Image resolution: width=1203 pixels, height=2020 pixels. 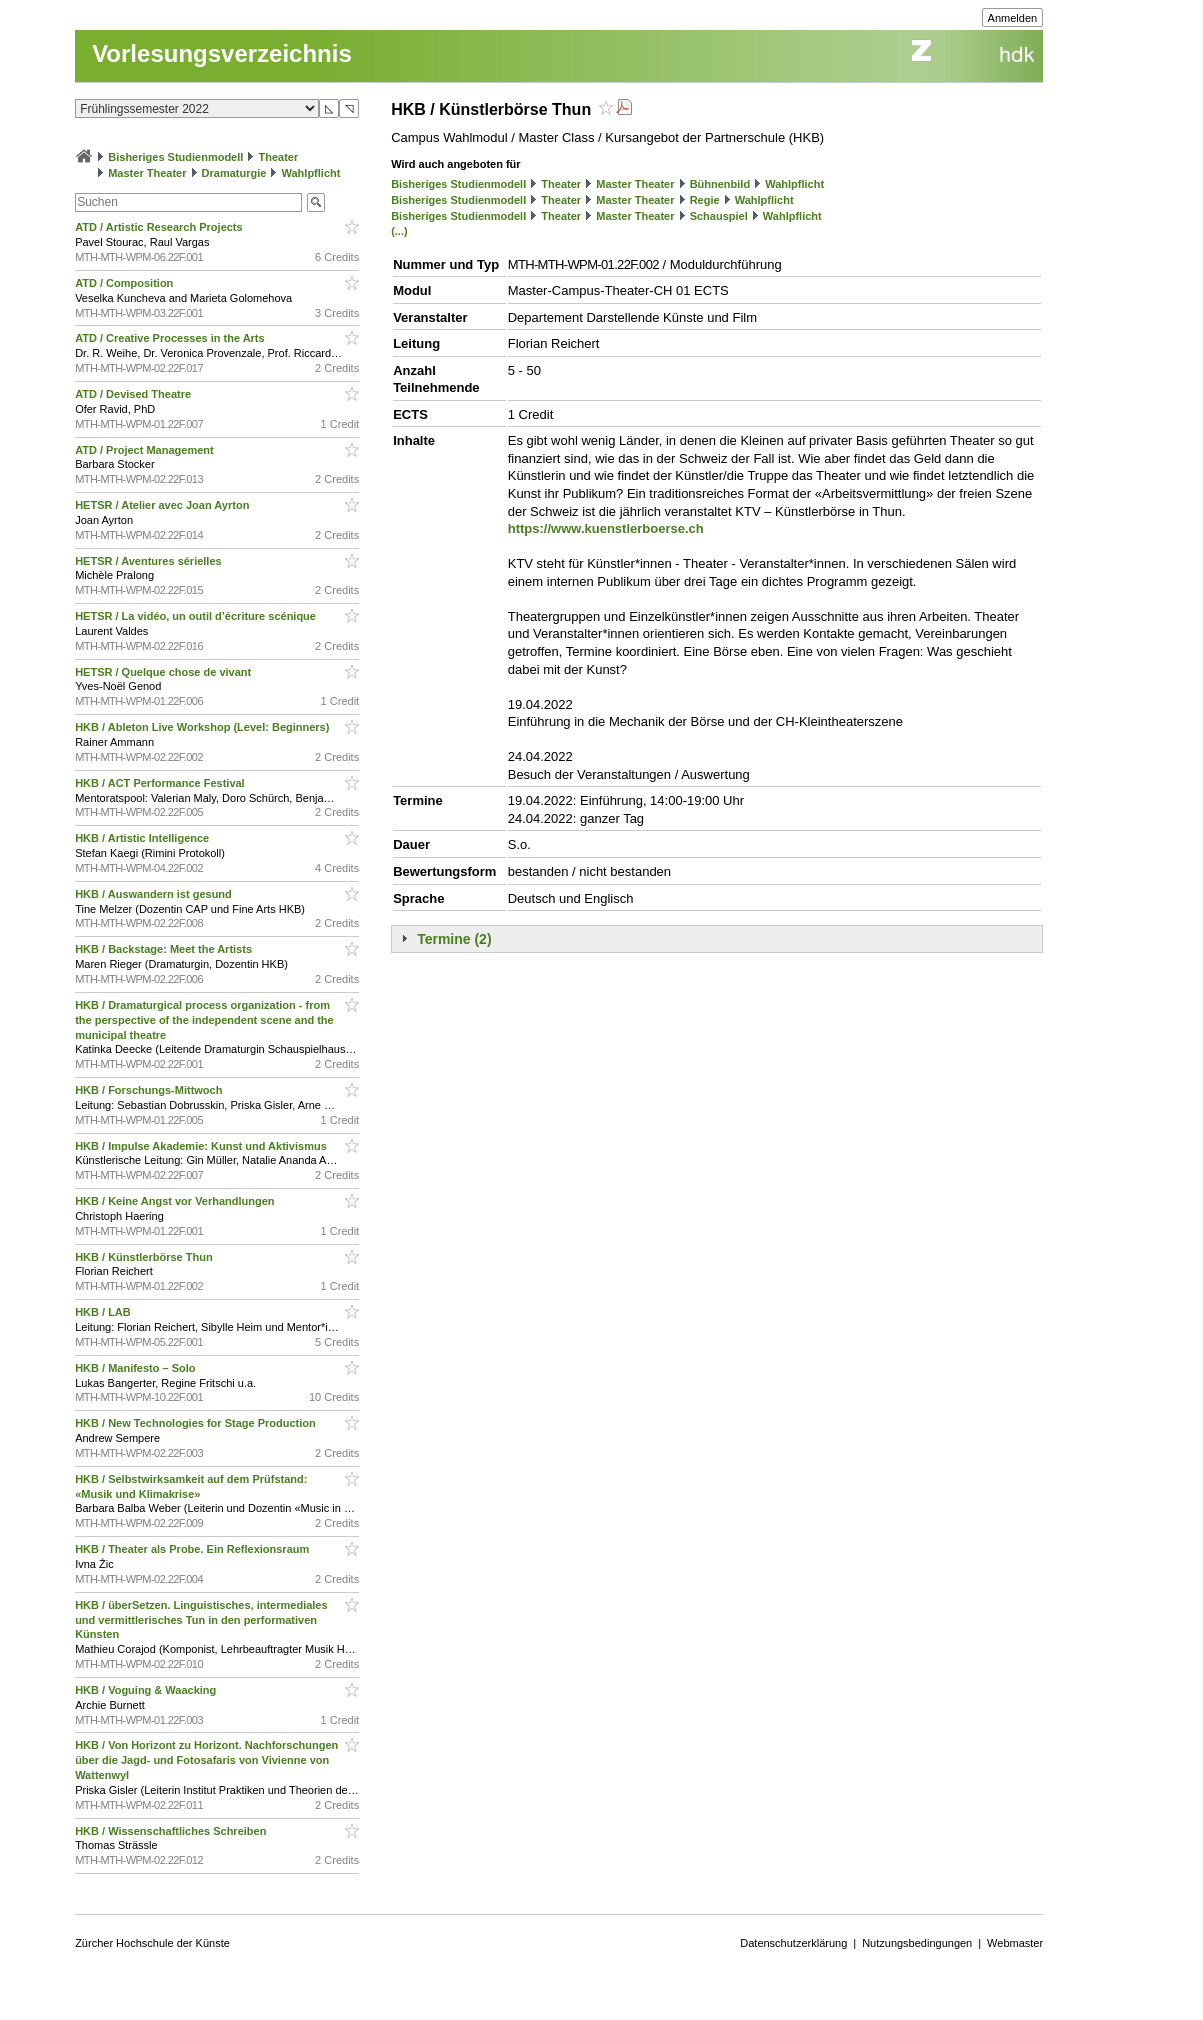 I want to click on HETSR / Aventures sérielles, so click(x=150, y=561).